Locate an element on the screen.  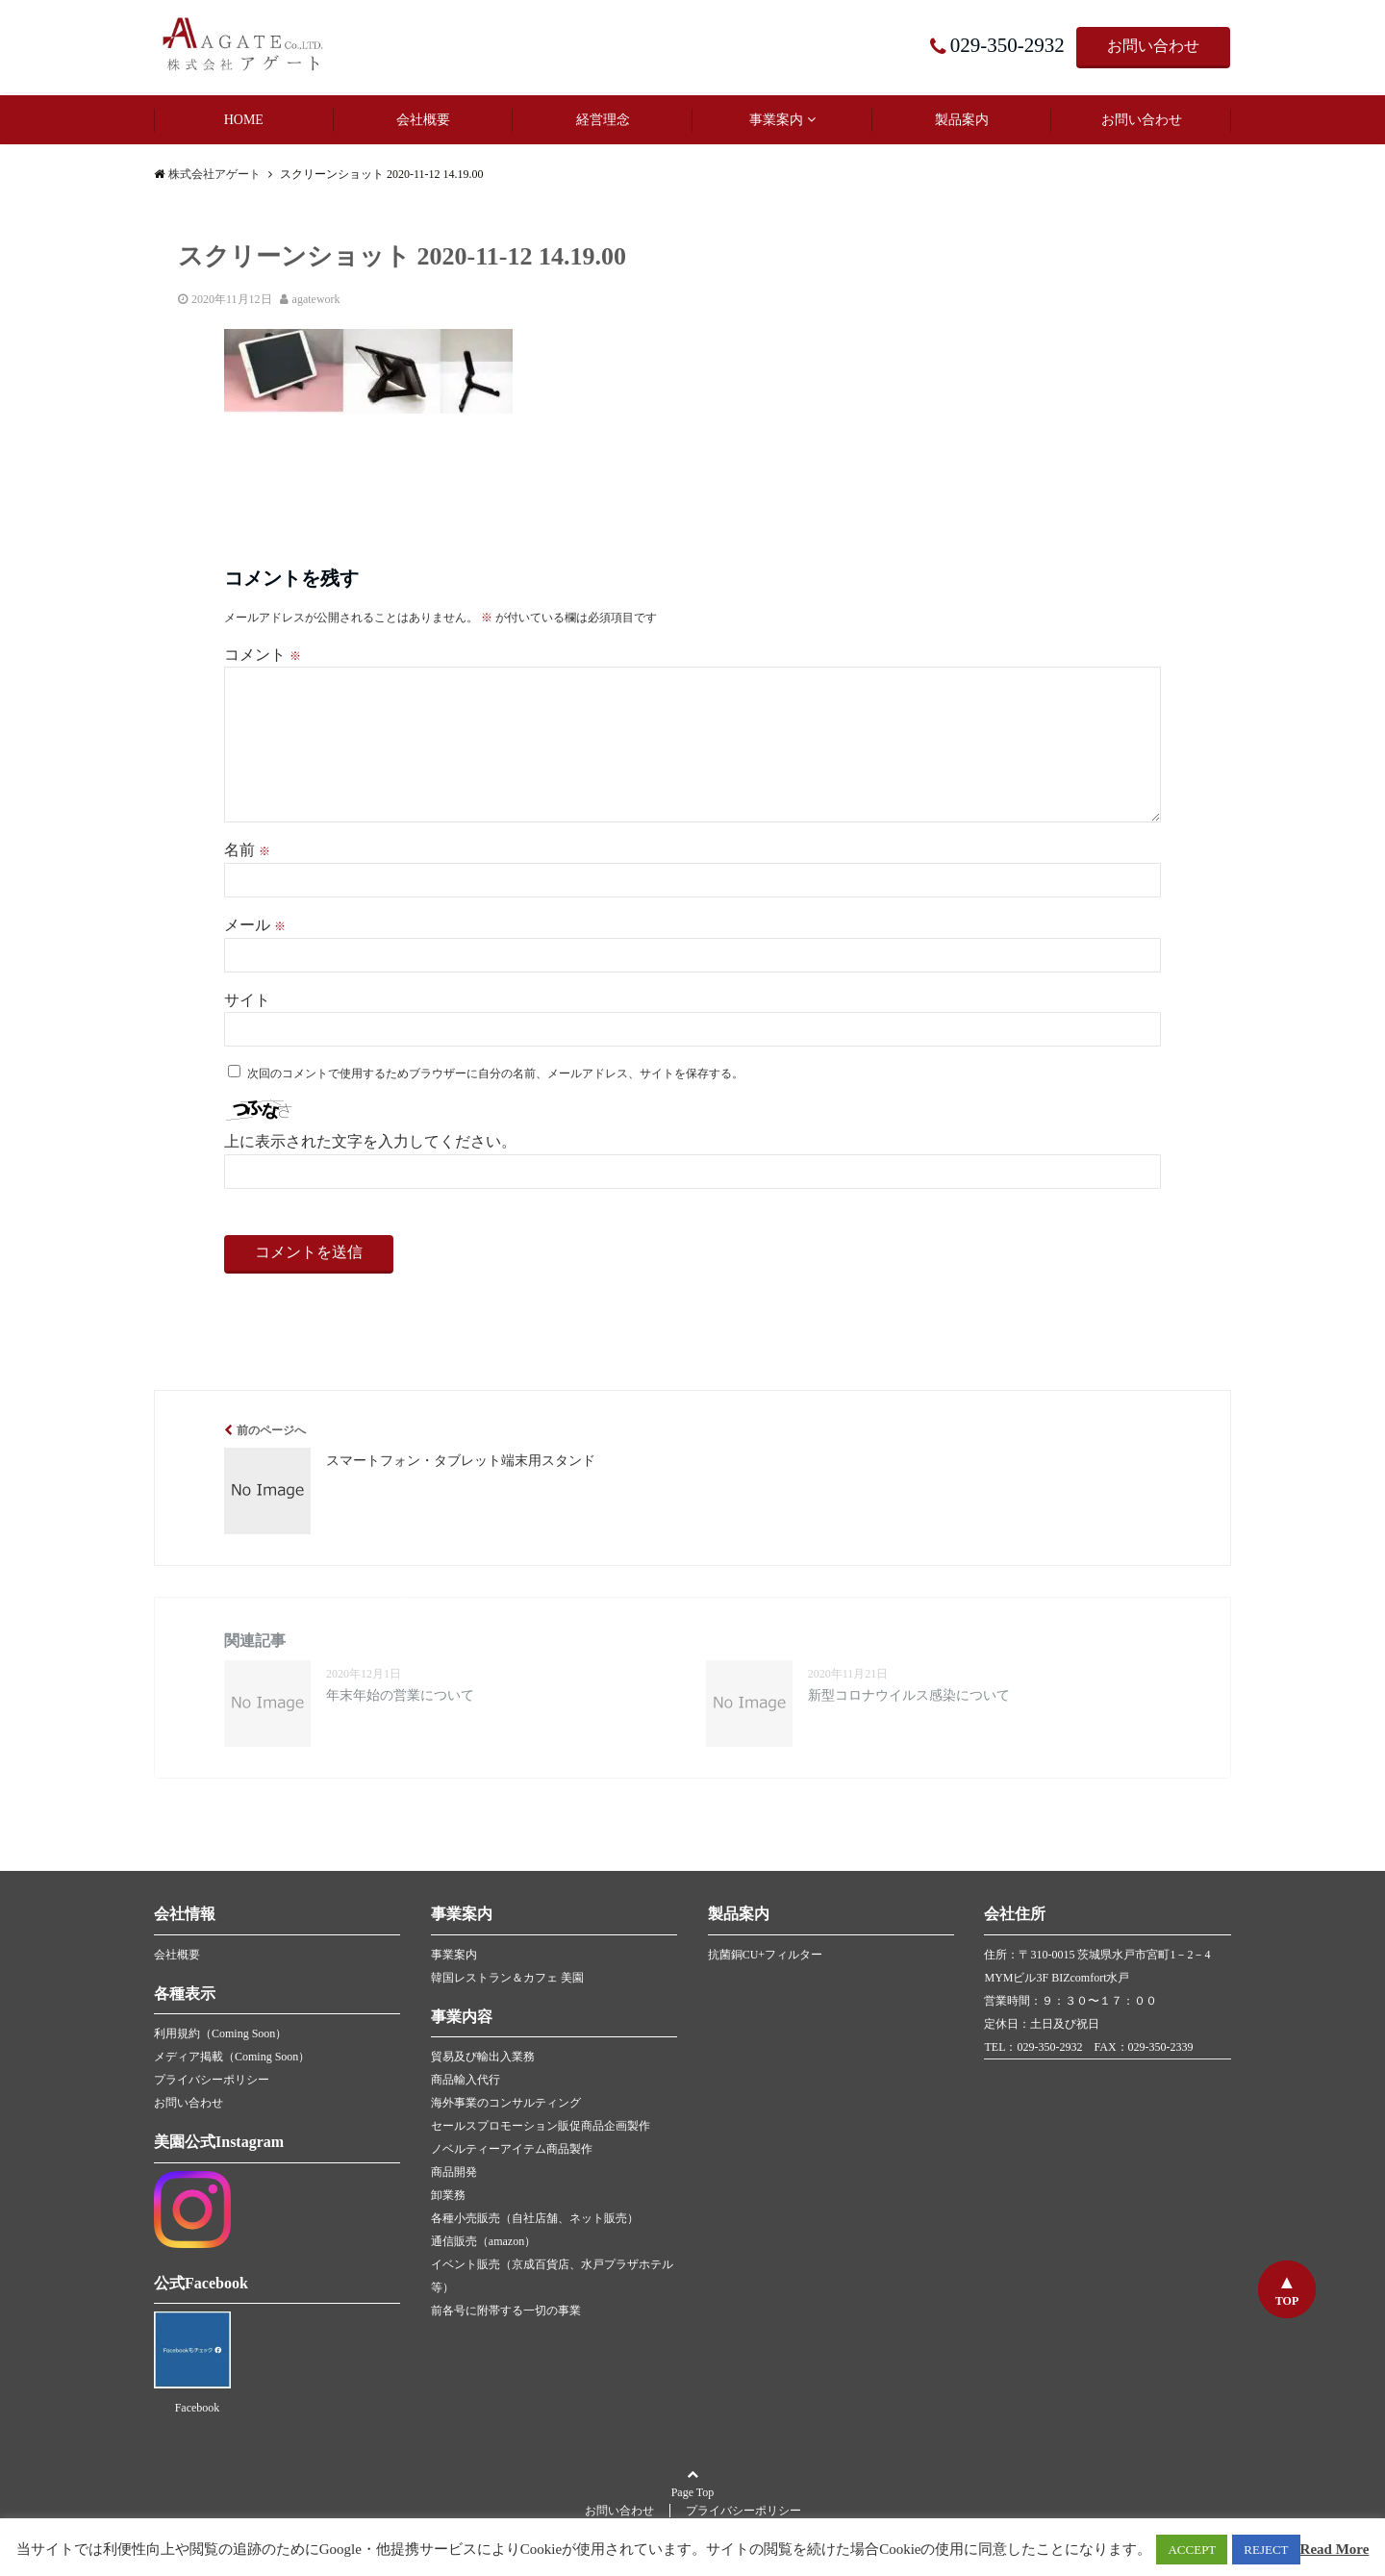
メール is located at coordinates (255, 925).